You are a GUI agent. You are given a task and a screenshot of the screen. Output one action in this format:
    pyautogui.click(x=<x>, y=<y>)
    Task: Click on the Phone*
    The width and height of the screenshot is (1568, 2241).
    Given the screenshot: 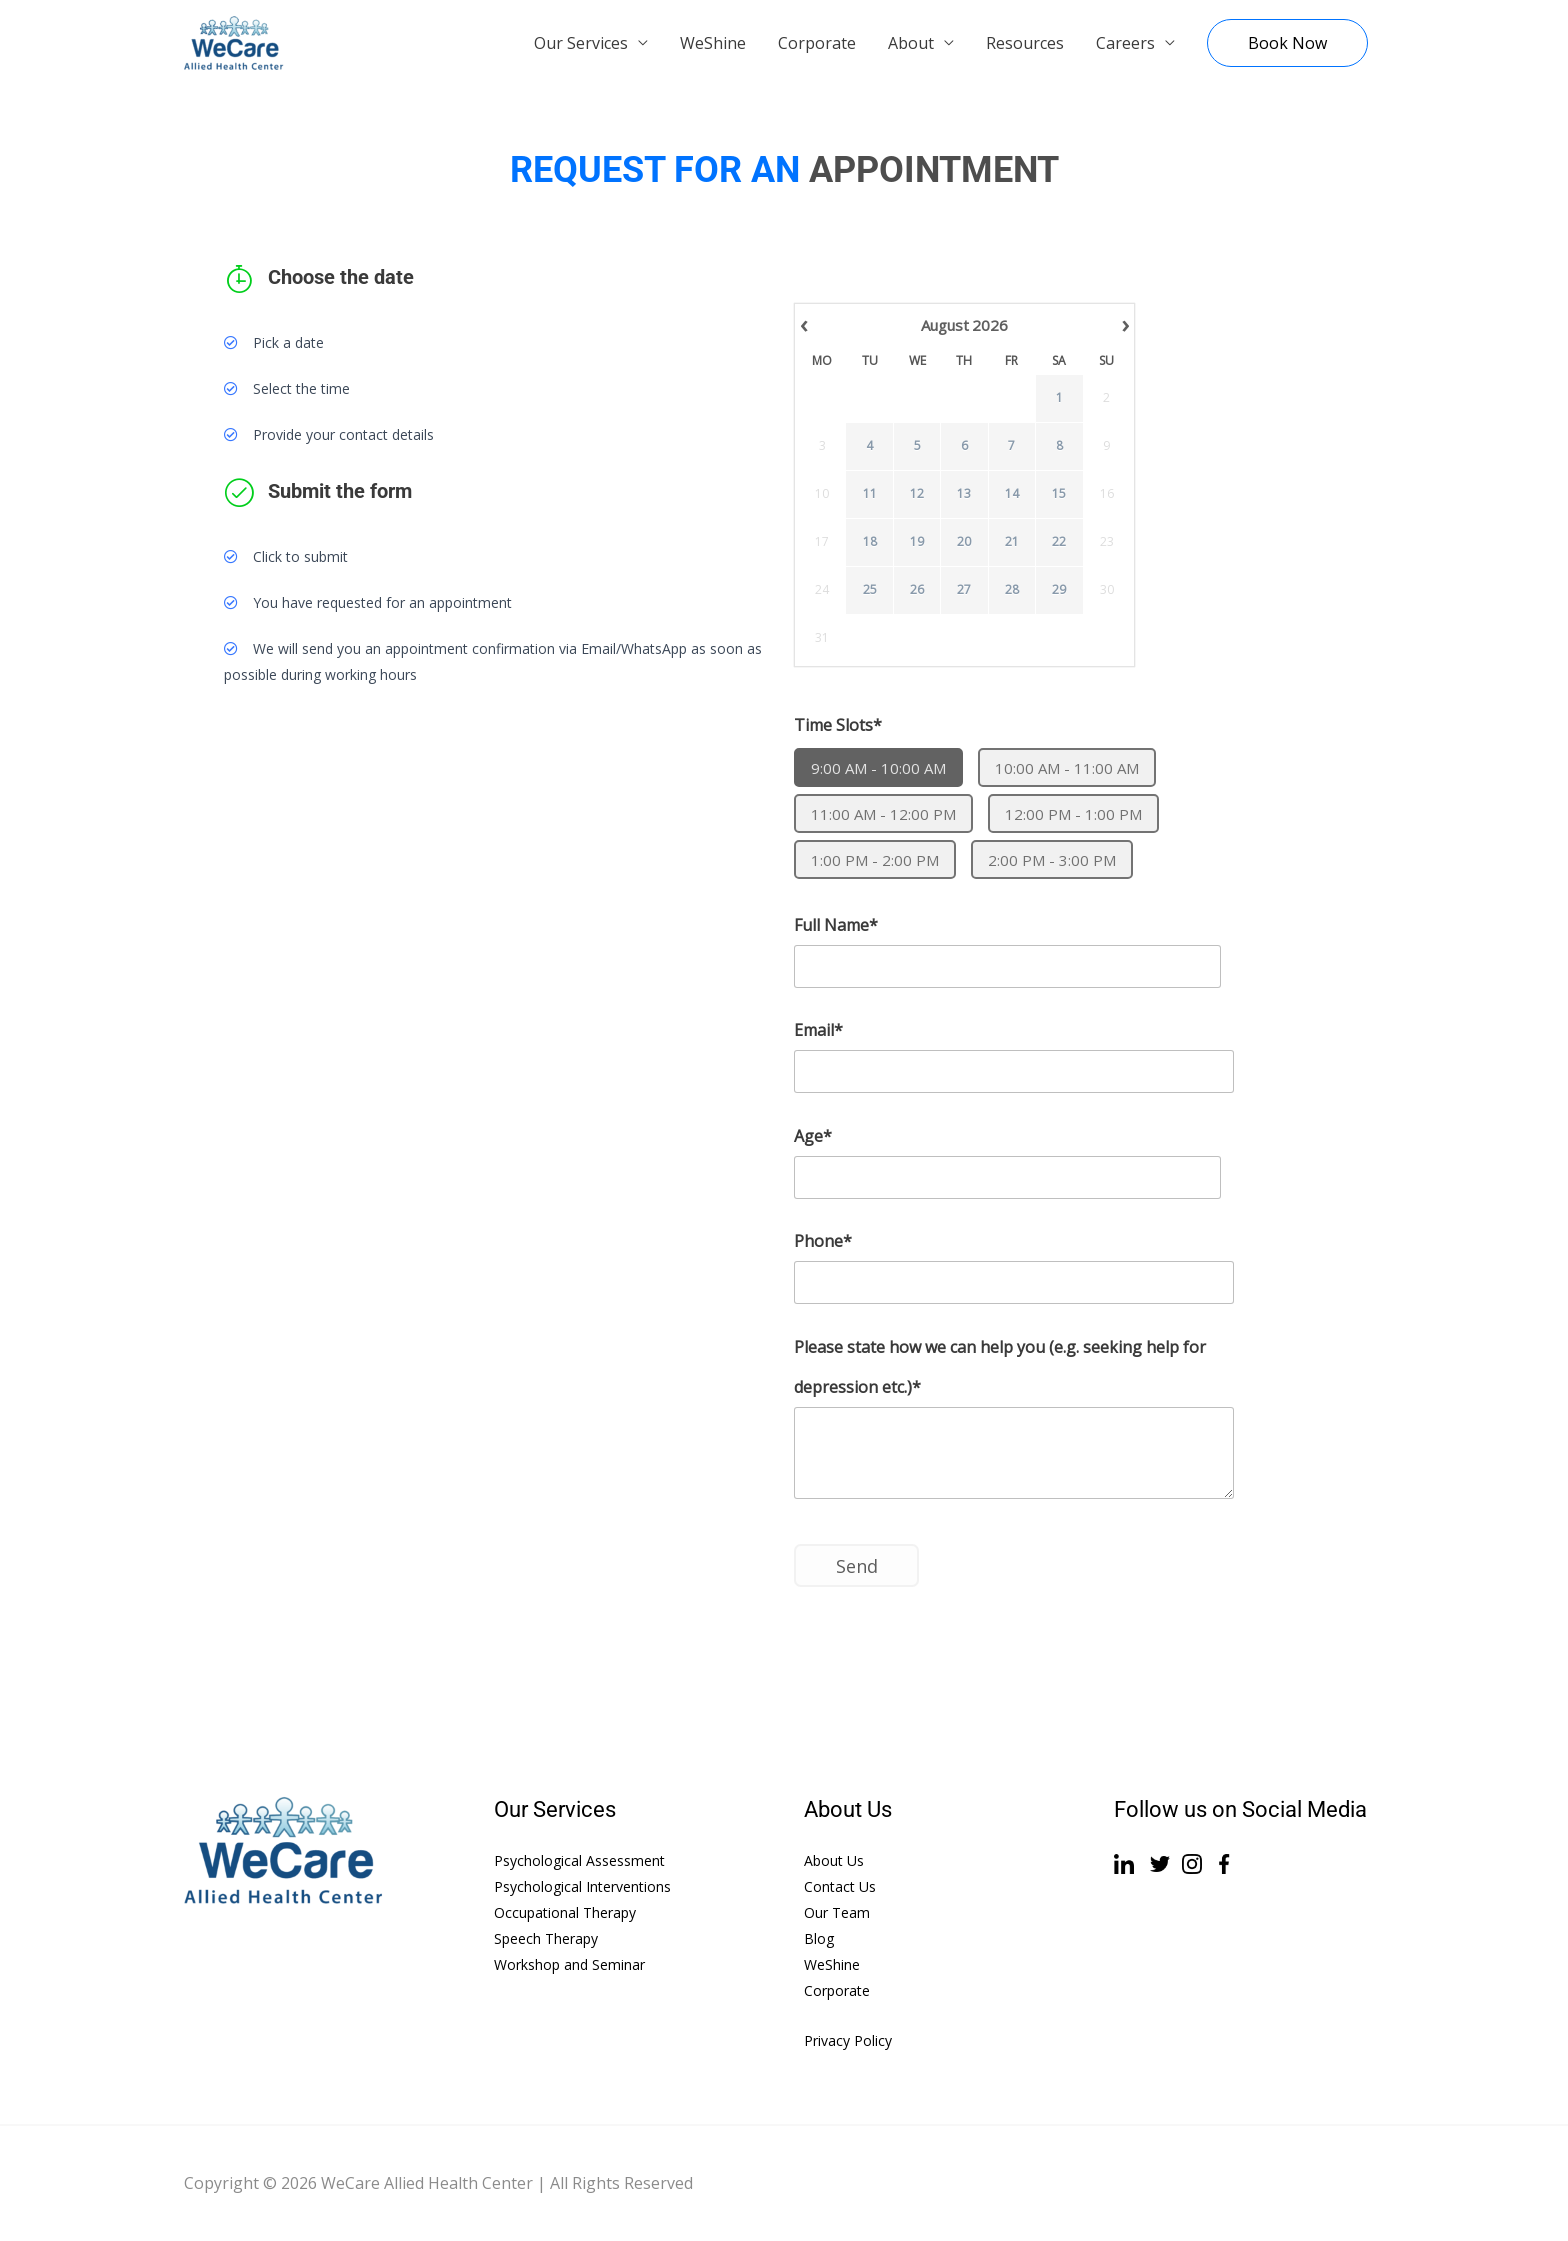 What is the action you would take?
    pyautogui.click(x=823, y=1241)
    